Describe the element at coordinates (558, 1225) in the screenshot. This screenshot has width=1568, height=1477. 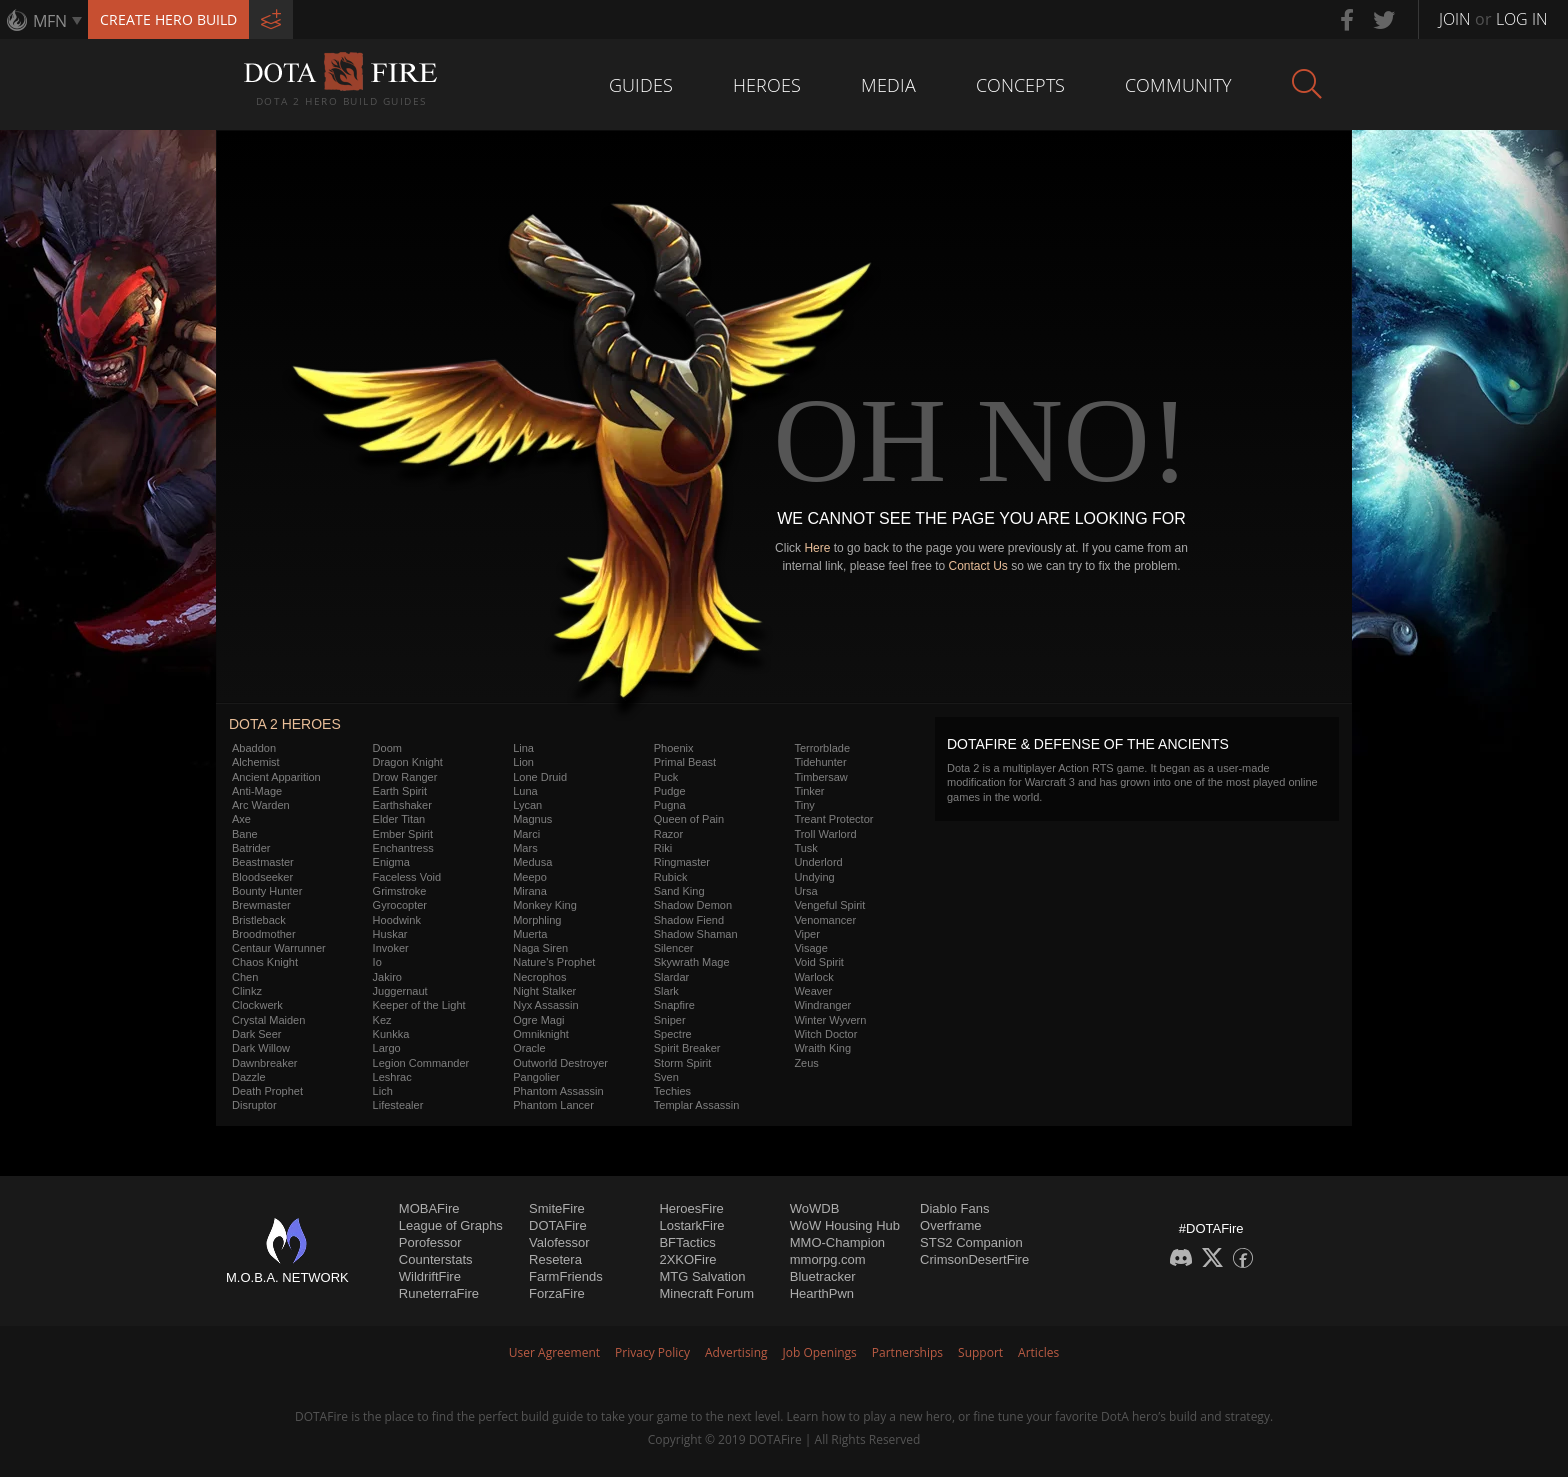
I see `DOTAFire` at that location.